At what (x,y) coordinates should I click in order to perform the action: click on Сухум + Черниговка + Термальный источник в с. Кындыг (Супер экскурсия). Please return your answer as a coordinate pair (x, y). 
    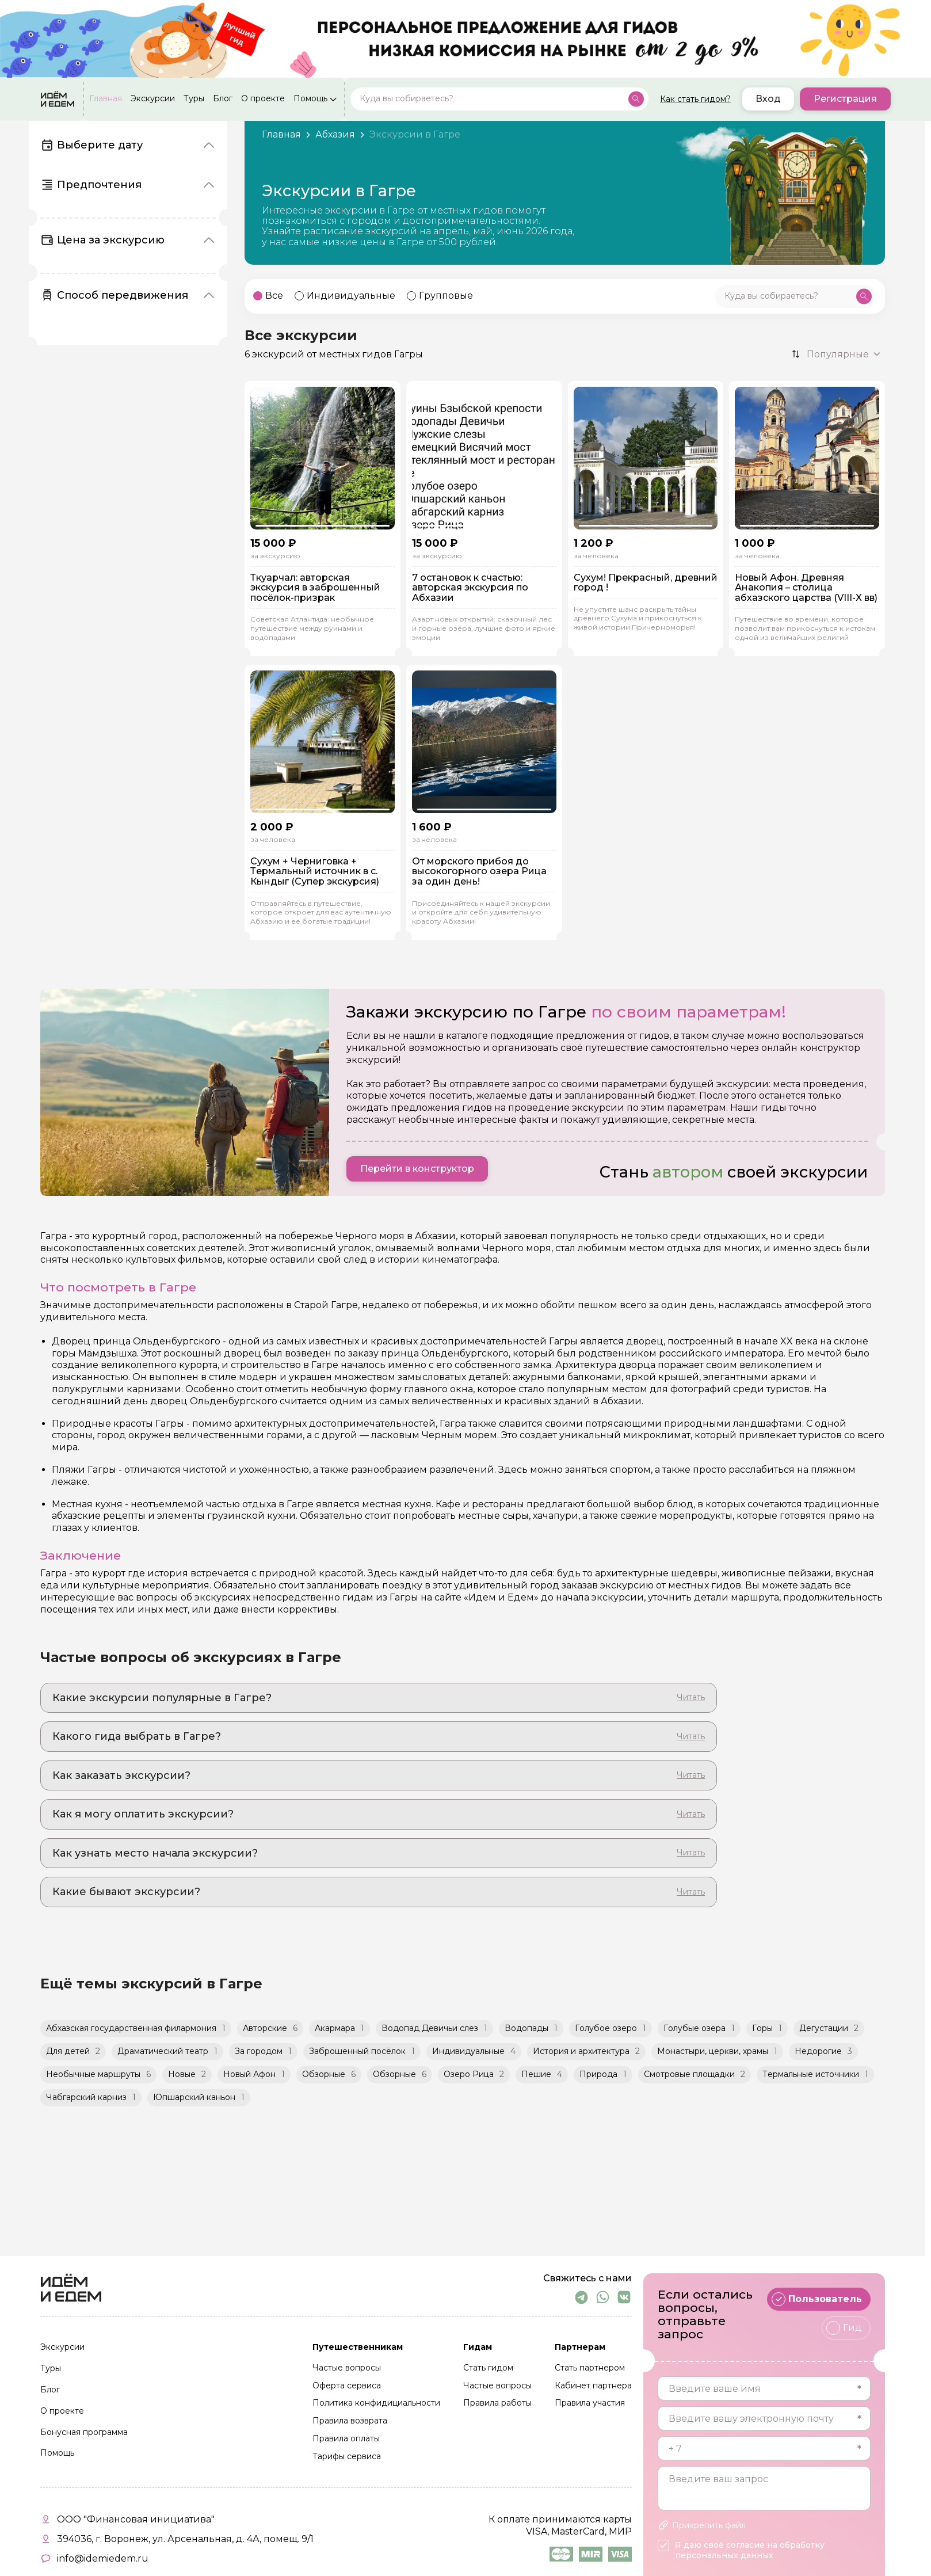
    Looking at the image, I should click on (314, 871).